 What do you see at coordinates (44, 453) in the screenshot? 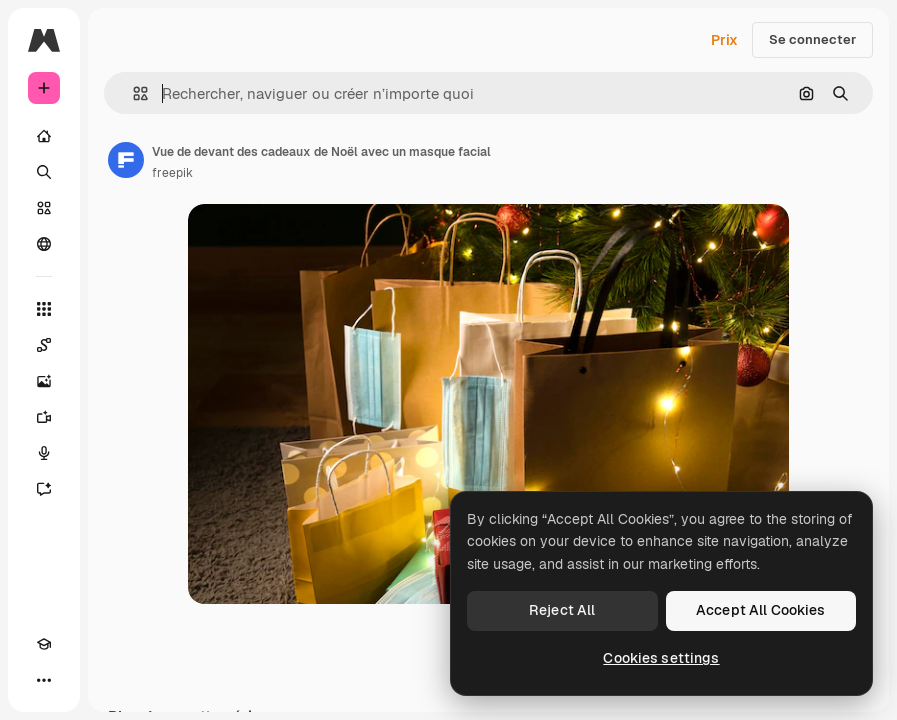
I see `[Synthèse vocale]` at bounding box center [44, 453].